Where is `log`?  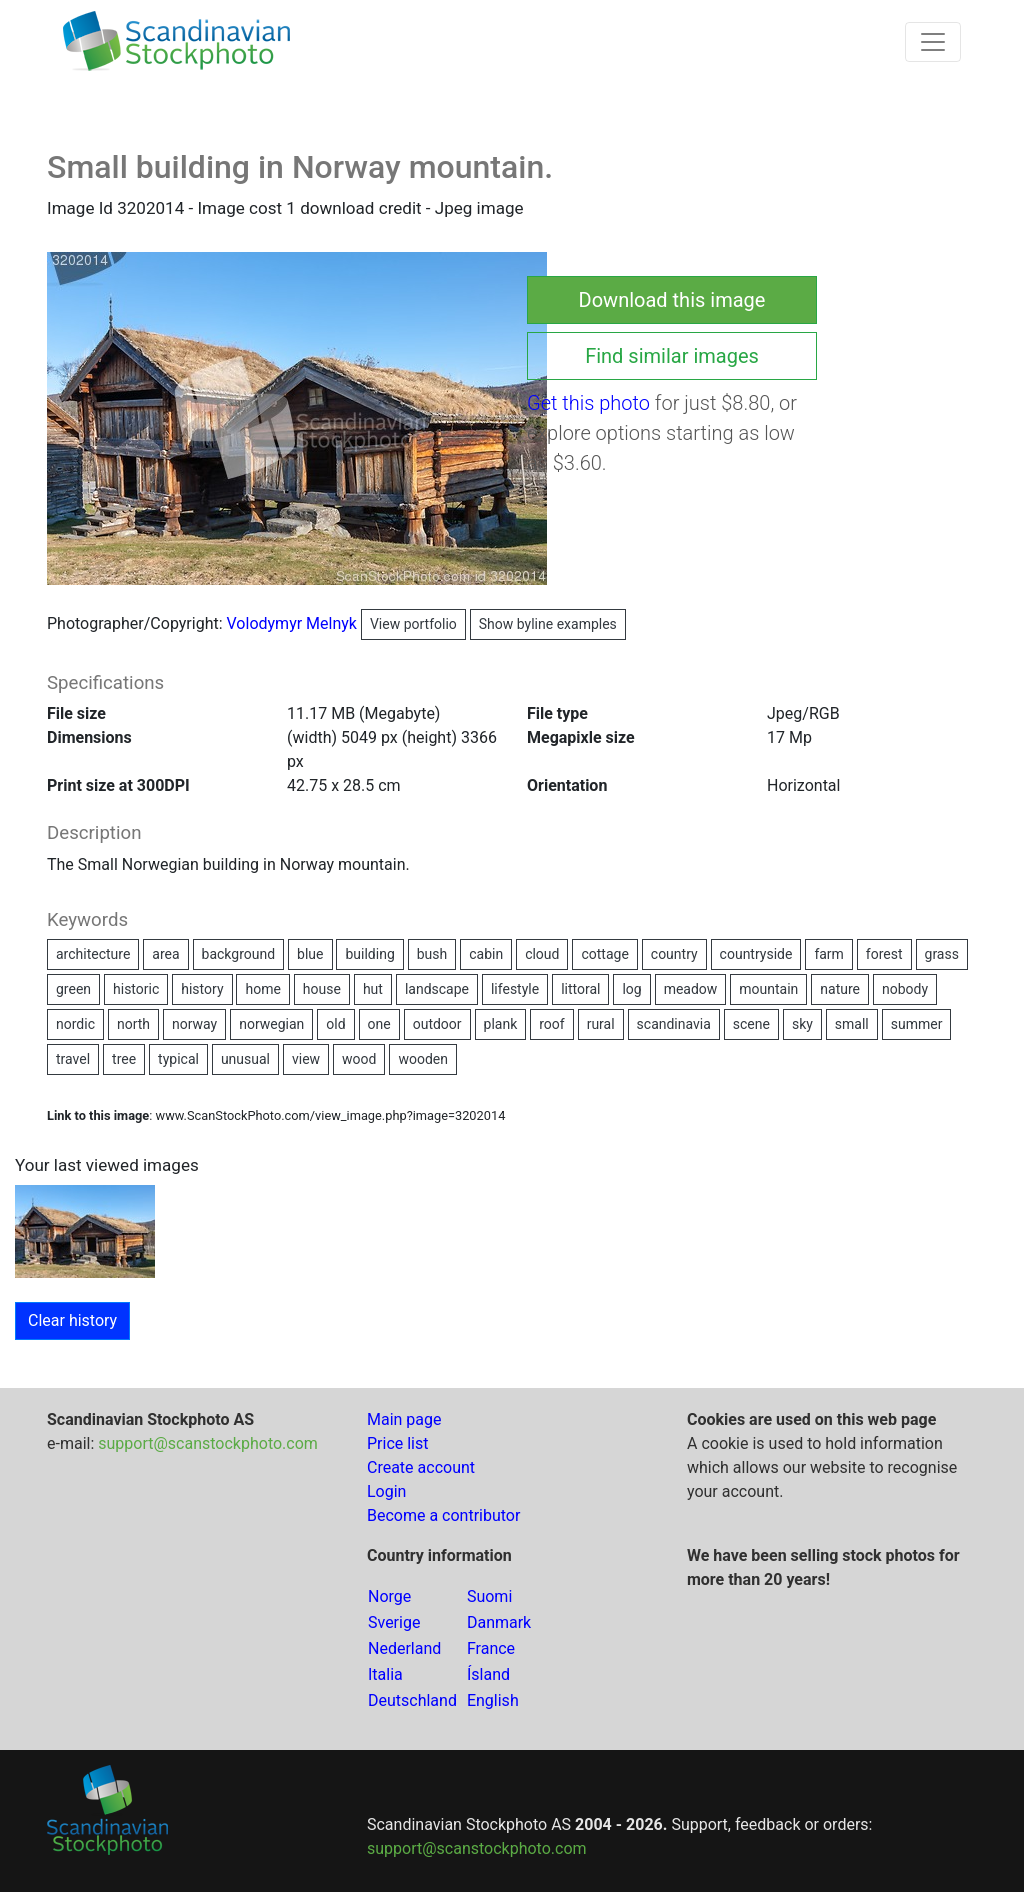
log is located at coordinates (631, 989).